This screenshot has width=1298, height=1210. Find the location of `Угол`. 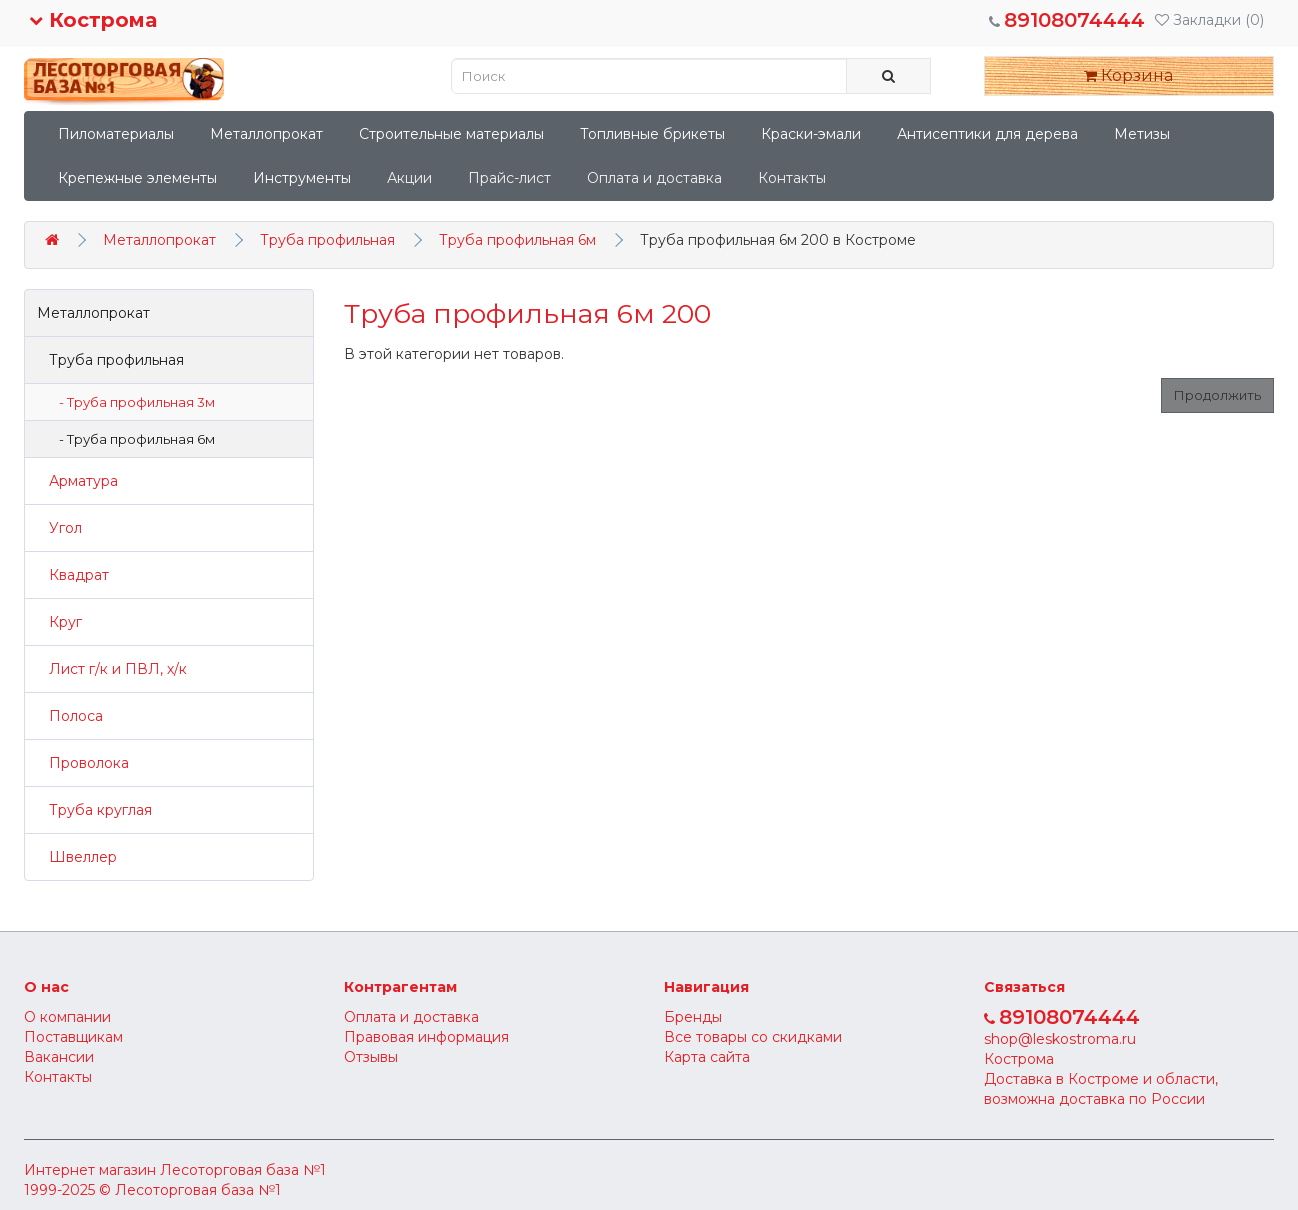

Угол is located at coordinates (59, 528).